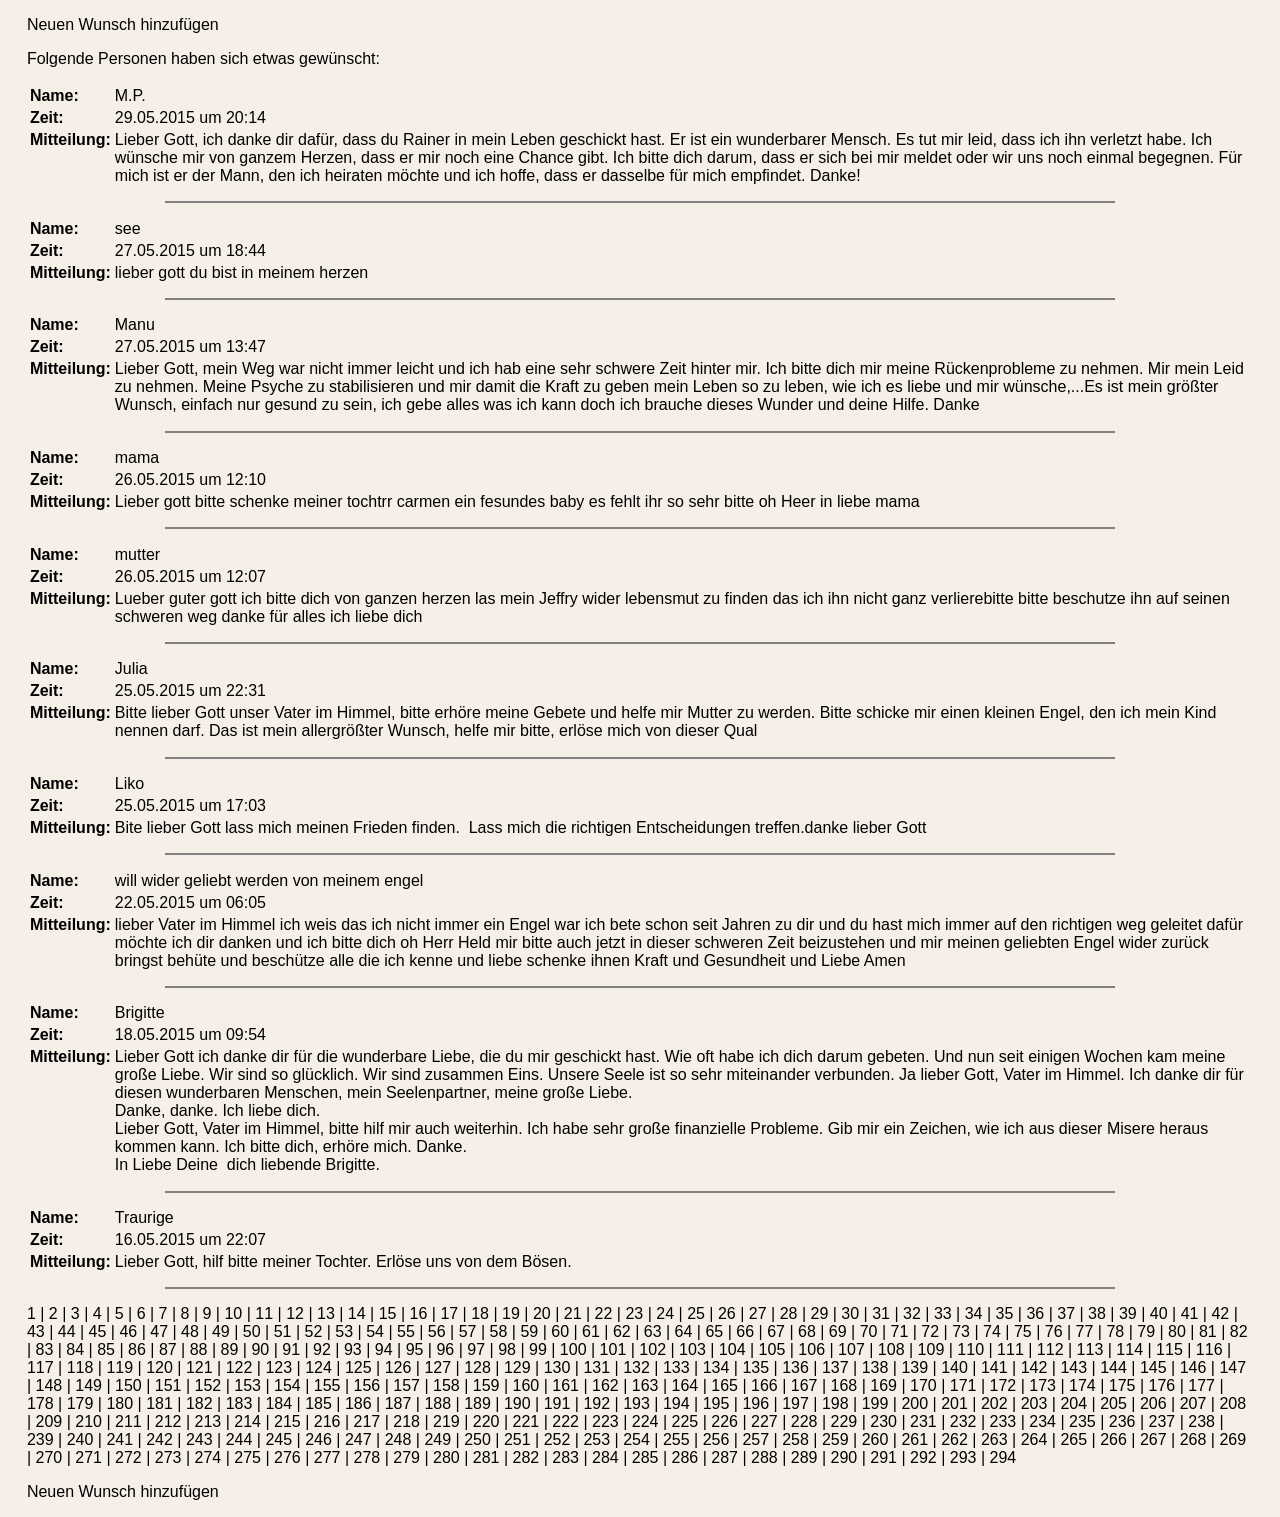 The width and height of the screenshot is (1280, 1517). Describe the element at coordinates (398, 1367) in the screenshot. I see `126` at that location.